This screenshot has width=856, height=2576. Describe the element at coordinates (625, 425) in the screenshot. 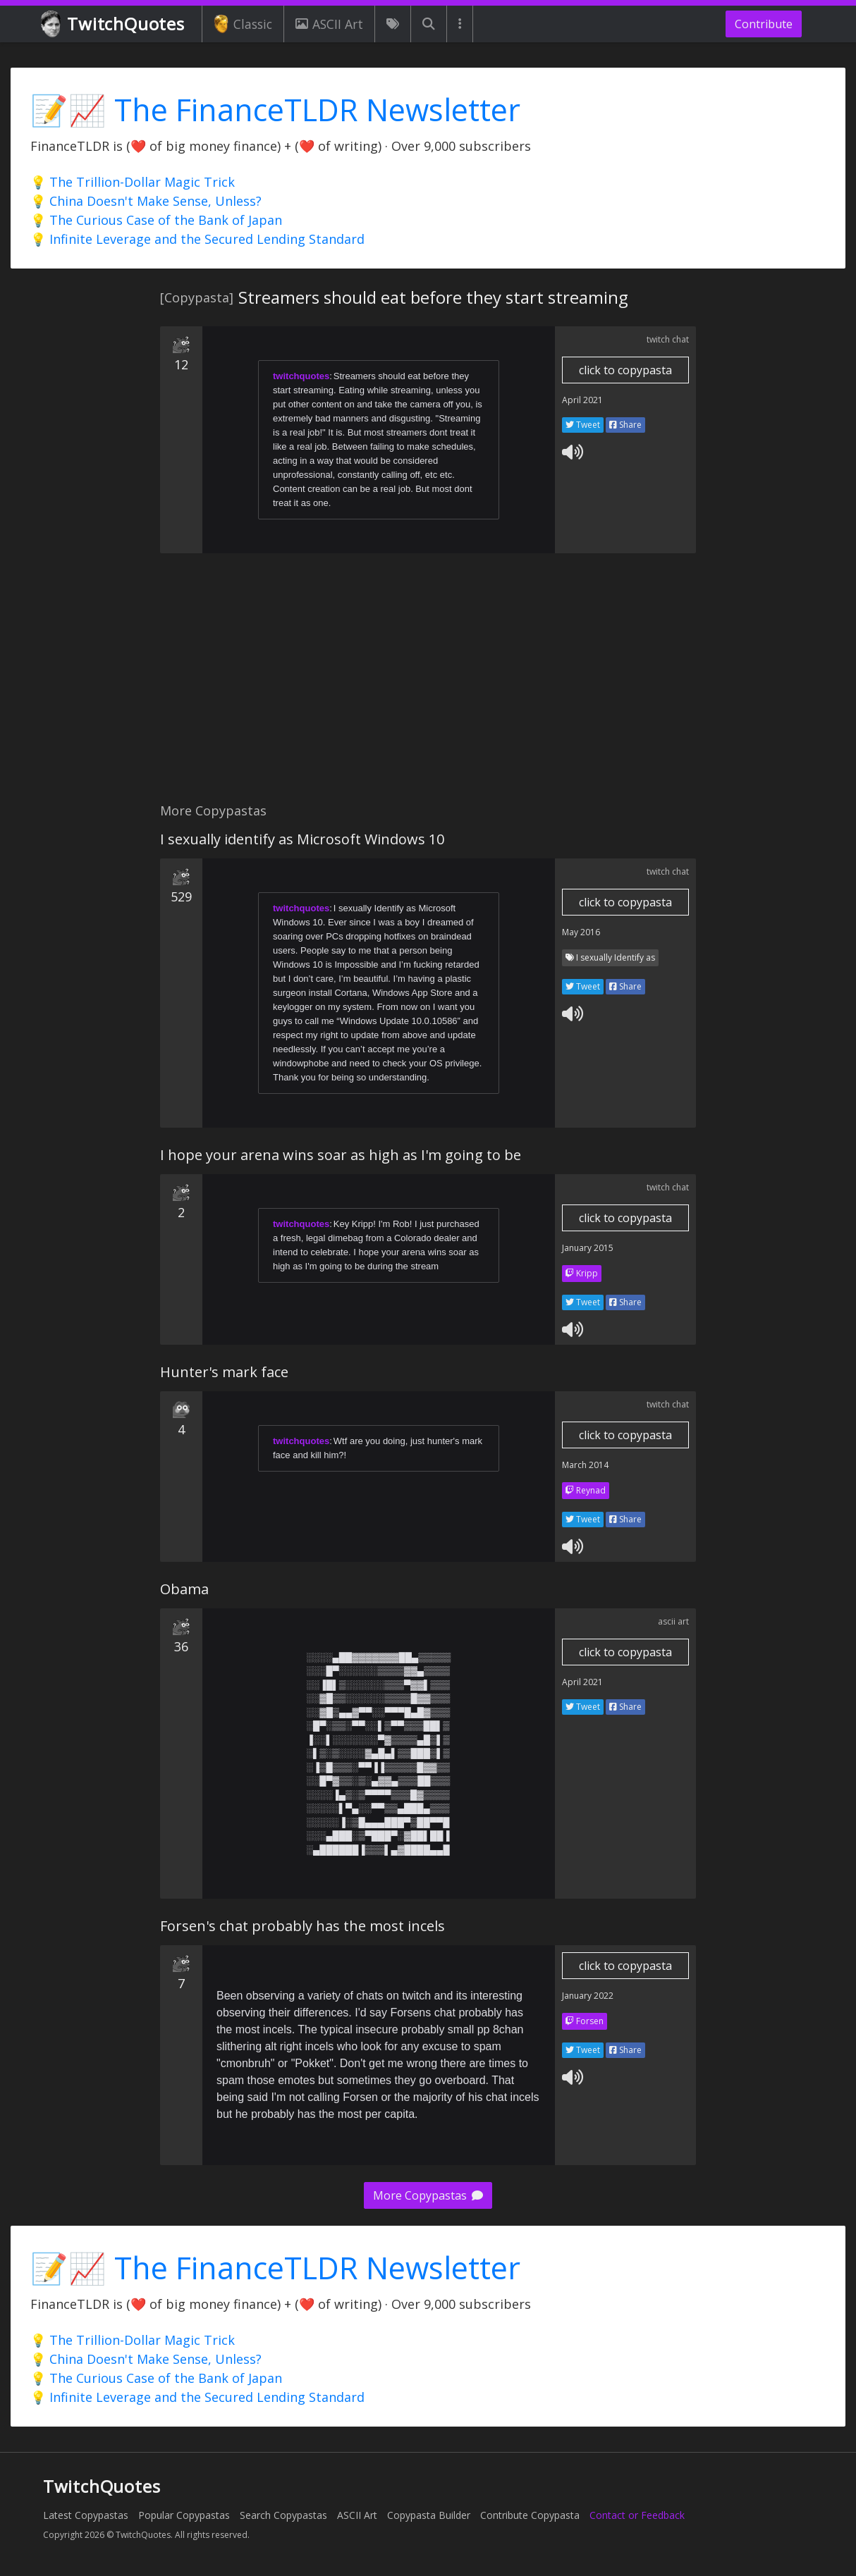

I see `Share` at that location.